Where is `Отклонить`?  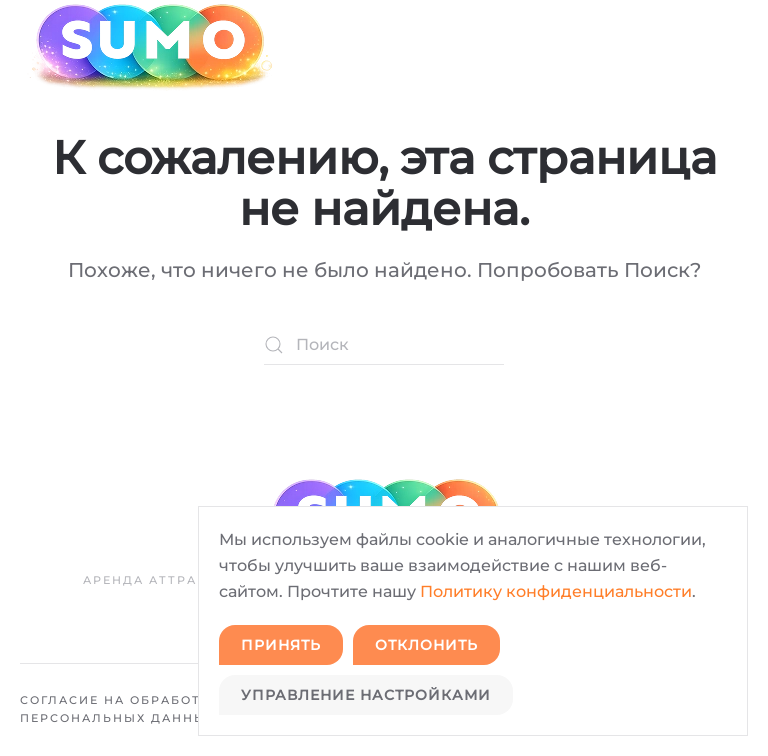 Отклонить is located at coordinates (426, 645).